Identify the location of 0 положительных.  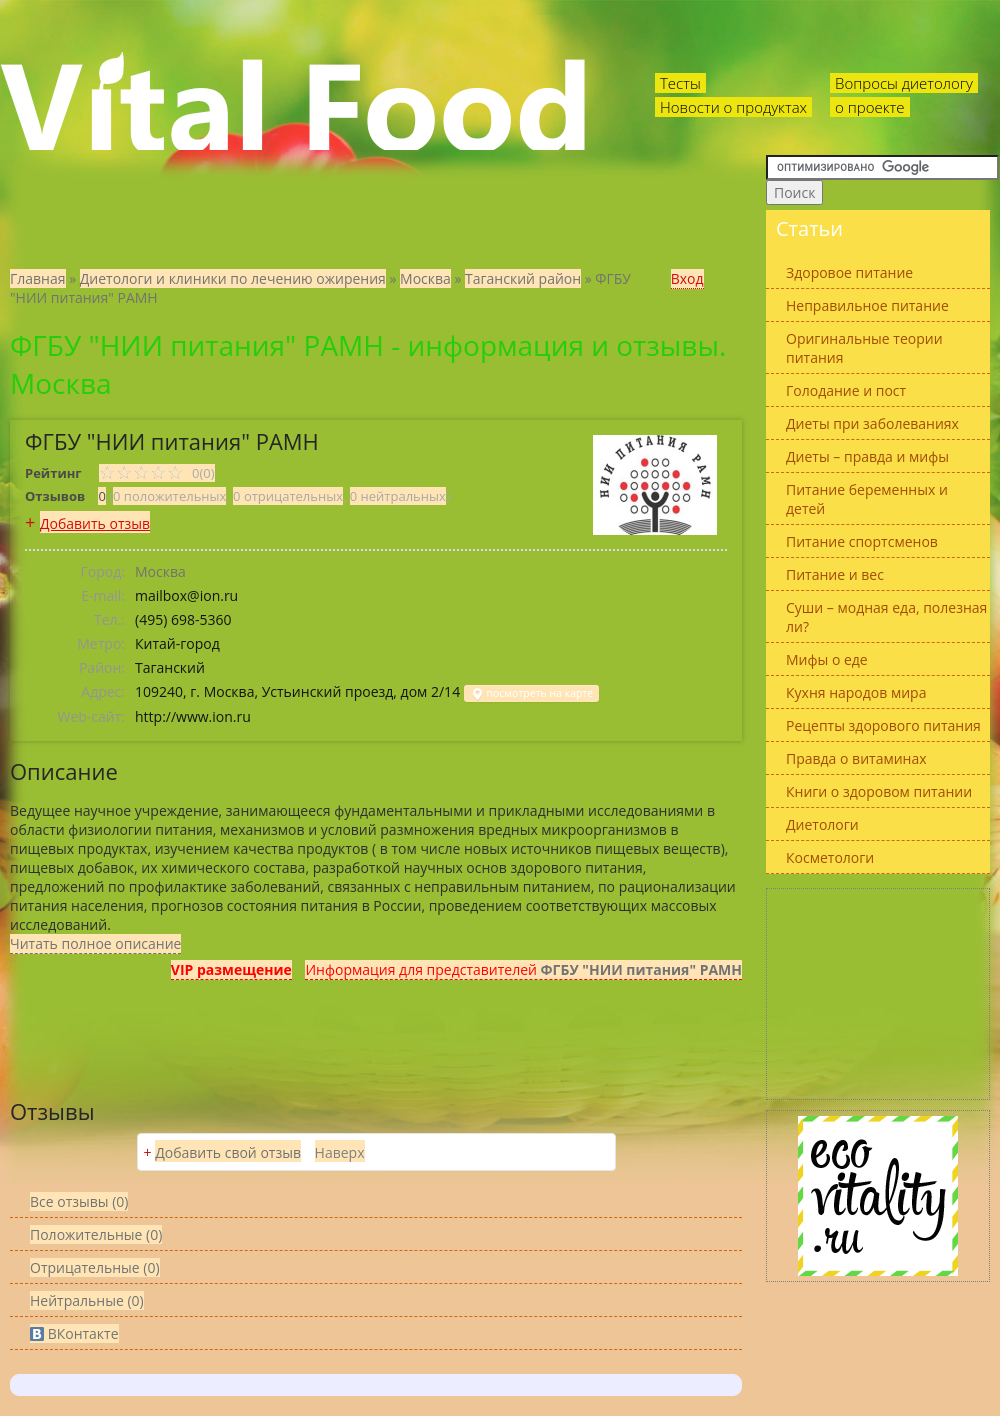
(169, 496).